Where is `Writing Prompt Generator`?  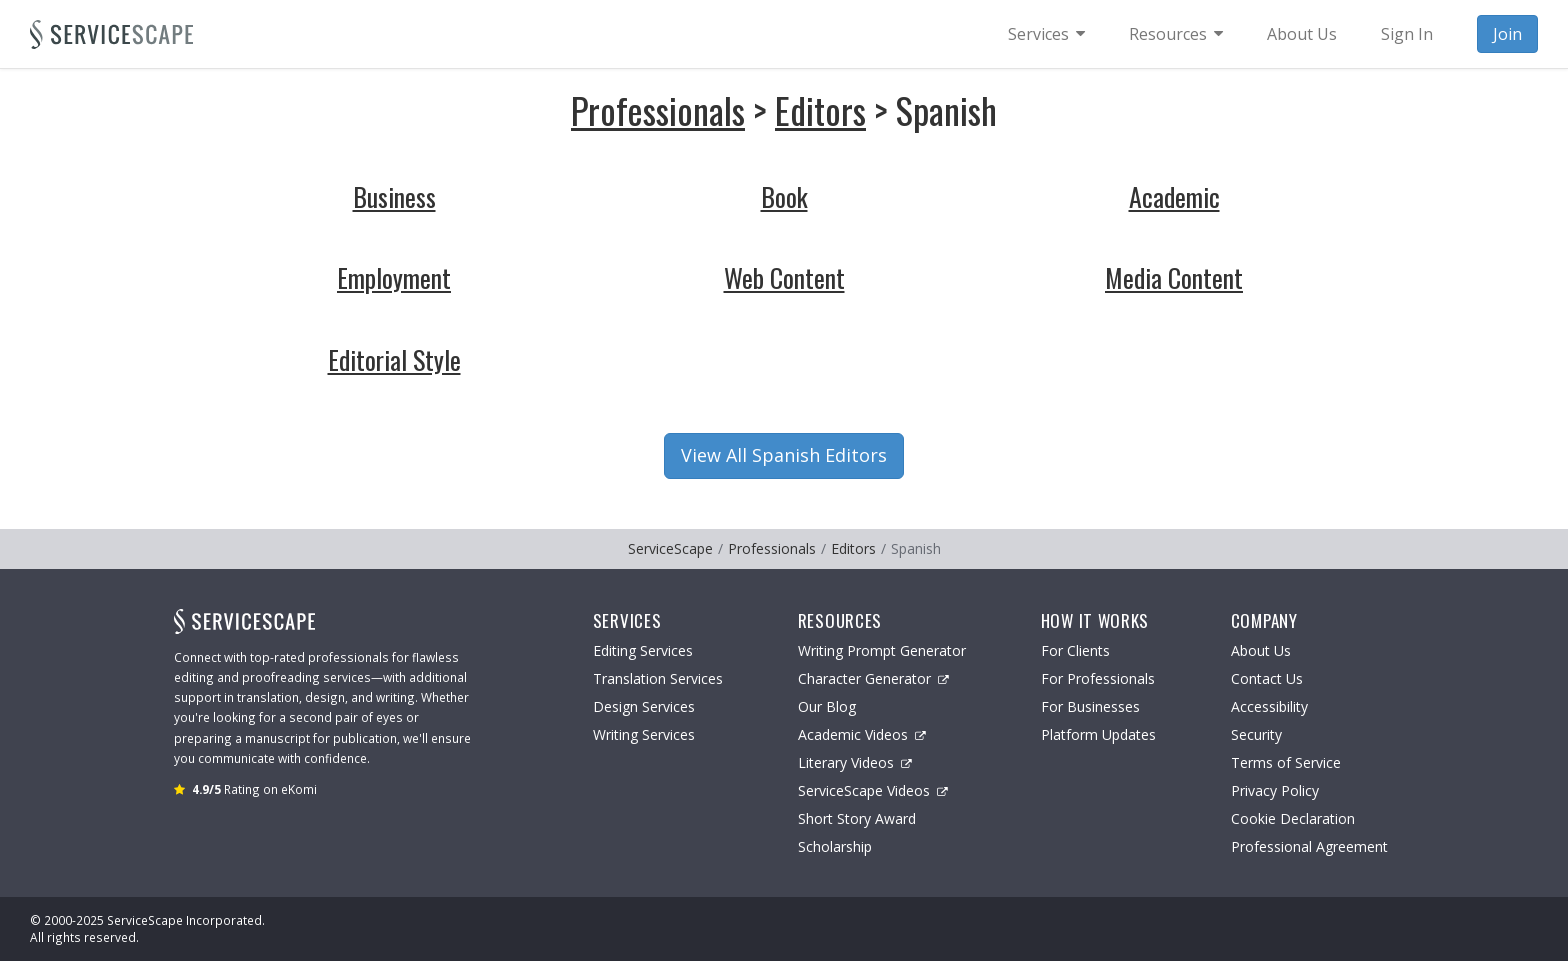 Writing Prompt Generator is located at coordinates (882, 650).